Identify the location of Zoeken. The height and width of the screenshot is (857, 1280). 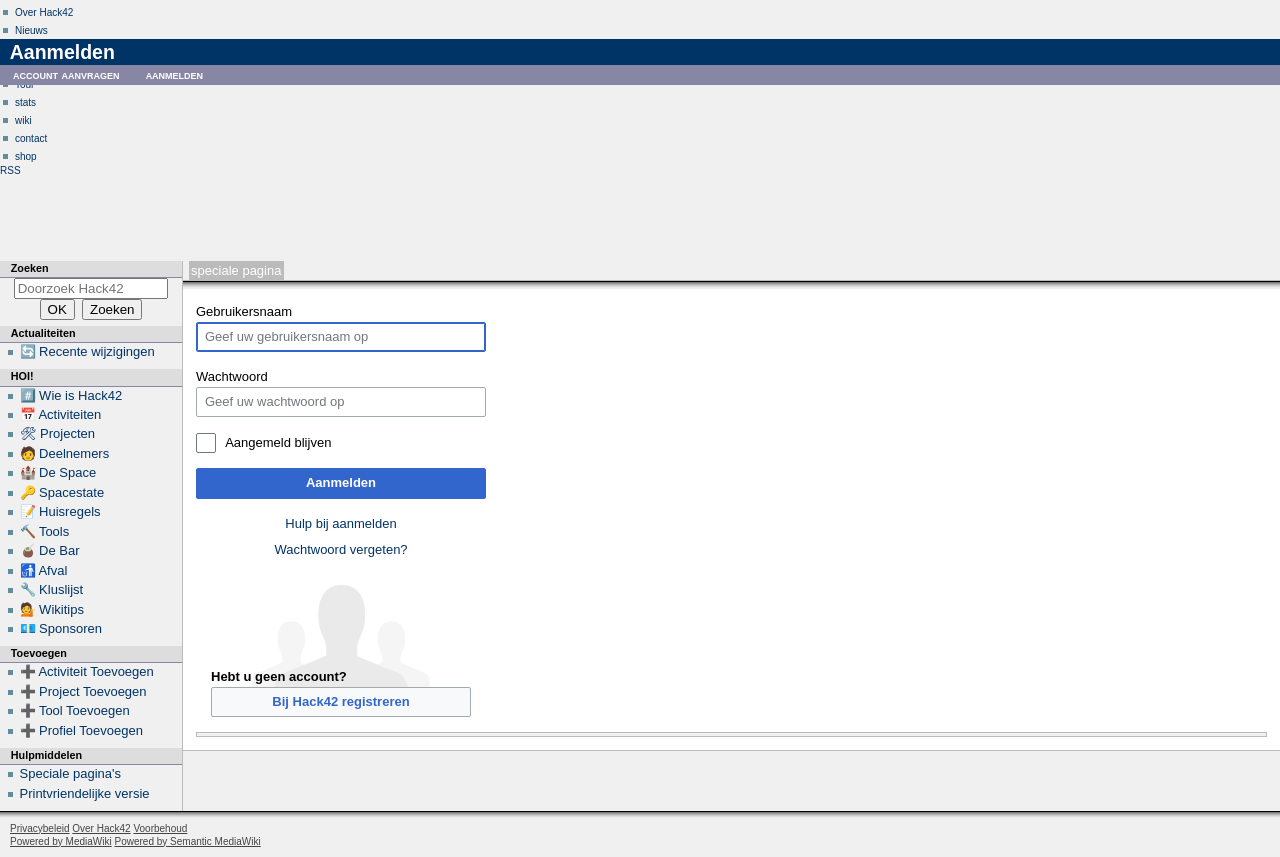
(30, 268).